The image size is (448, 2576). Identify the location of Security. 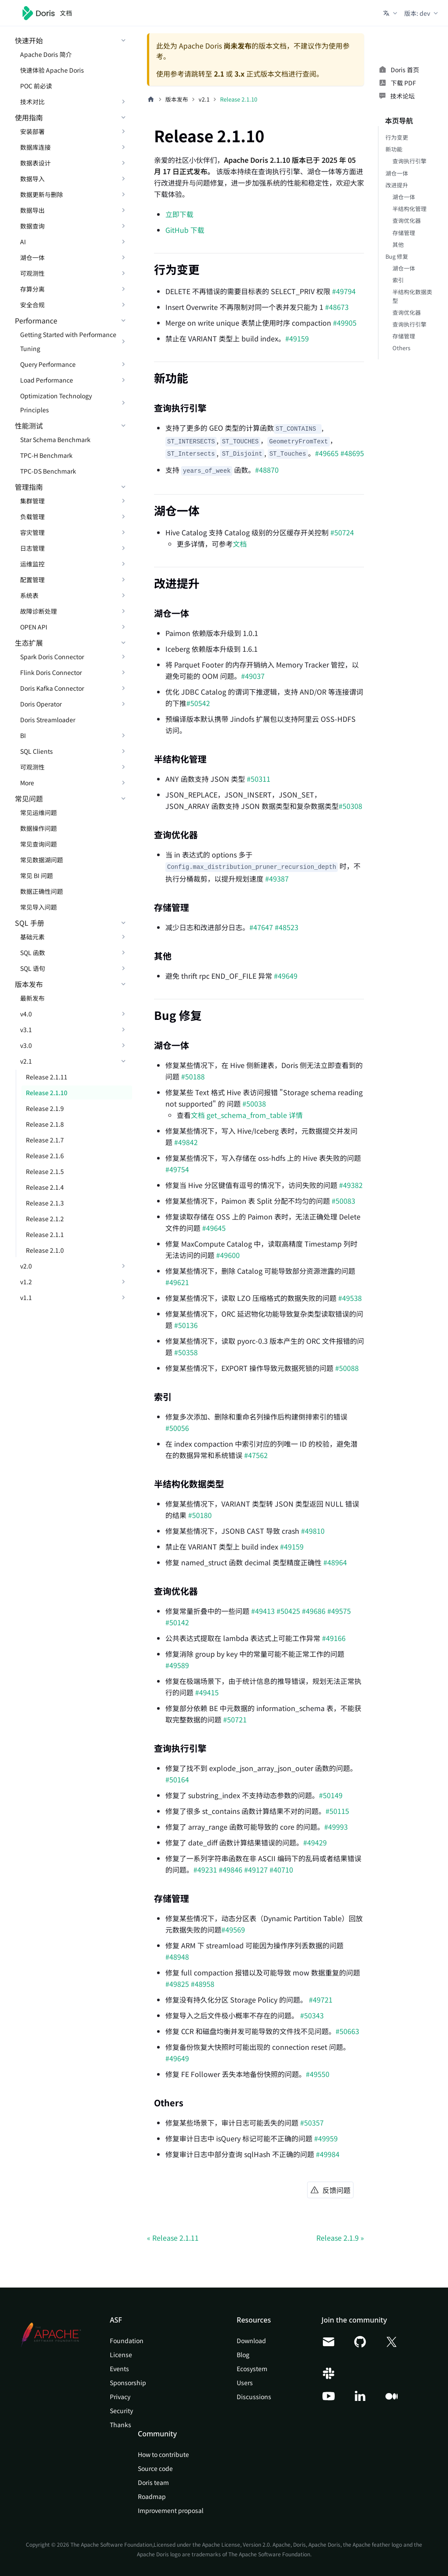
(121, 2410).